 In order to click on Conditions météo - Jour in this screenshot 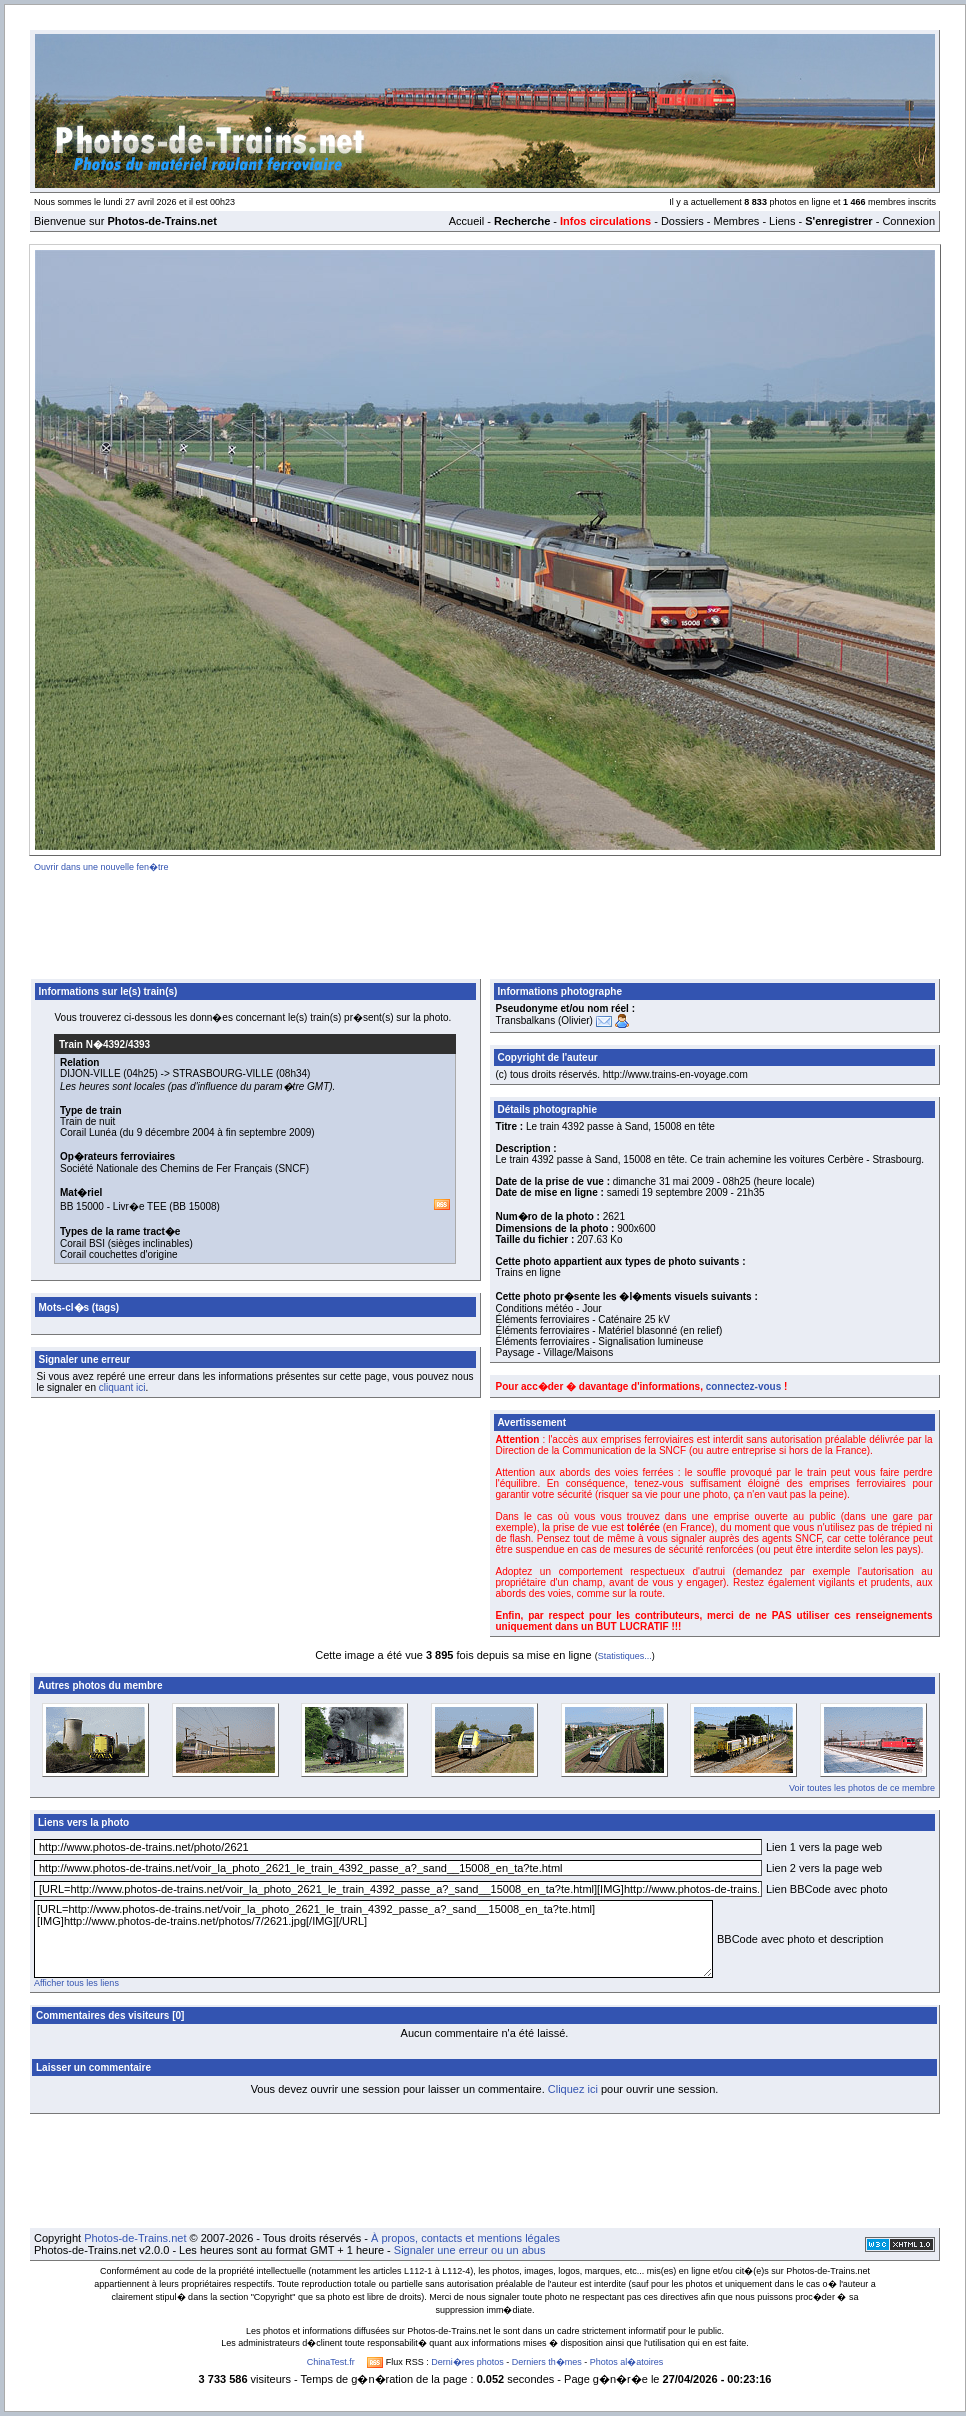, I will do `click(549, 1308)`.